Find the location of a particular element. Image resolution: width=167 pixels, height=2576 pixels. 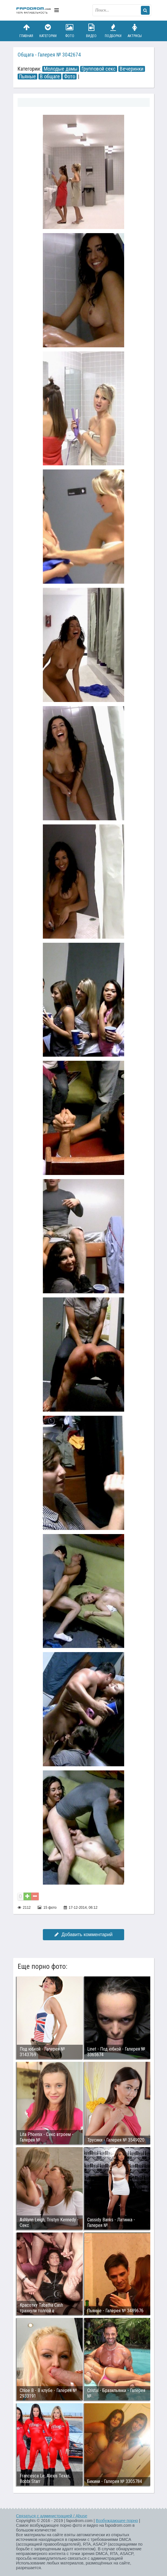

Категории is located at coordinates (48, 31).